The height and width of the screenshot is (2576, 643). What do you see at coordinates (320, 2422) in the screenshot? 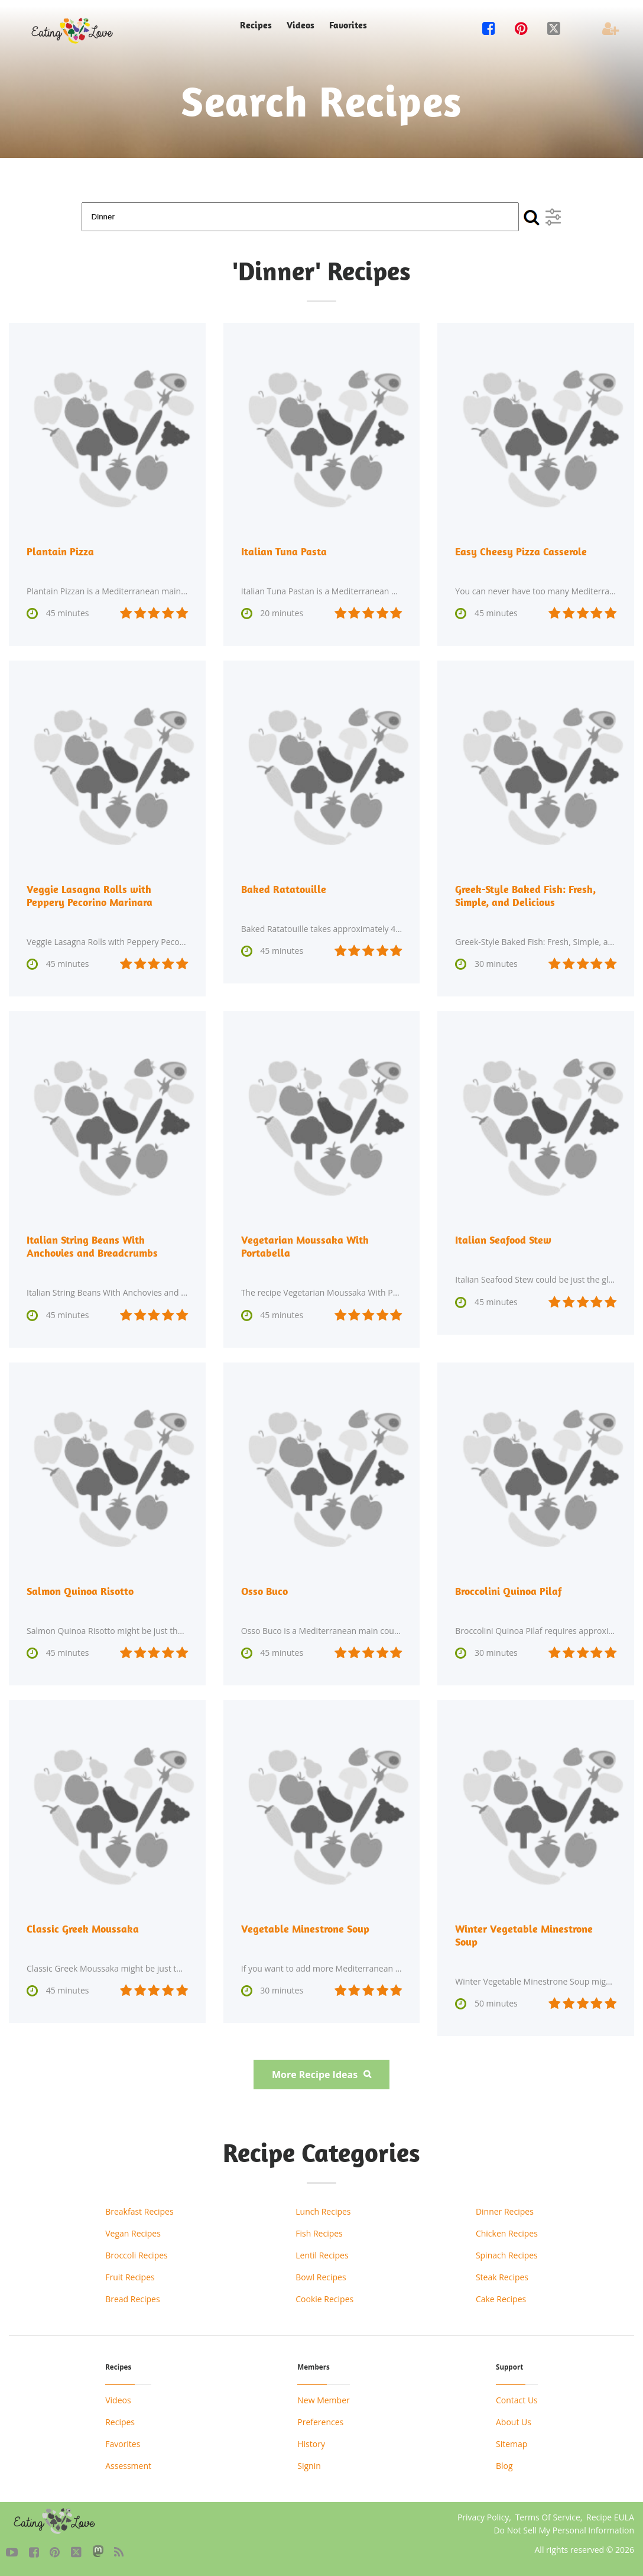
I see `Preferences` at bounding box center [320, 2422].